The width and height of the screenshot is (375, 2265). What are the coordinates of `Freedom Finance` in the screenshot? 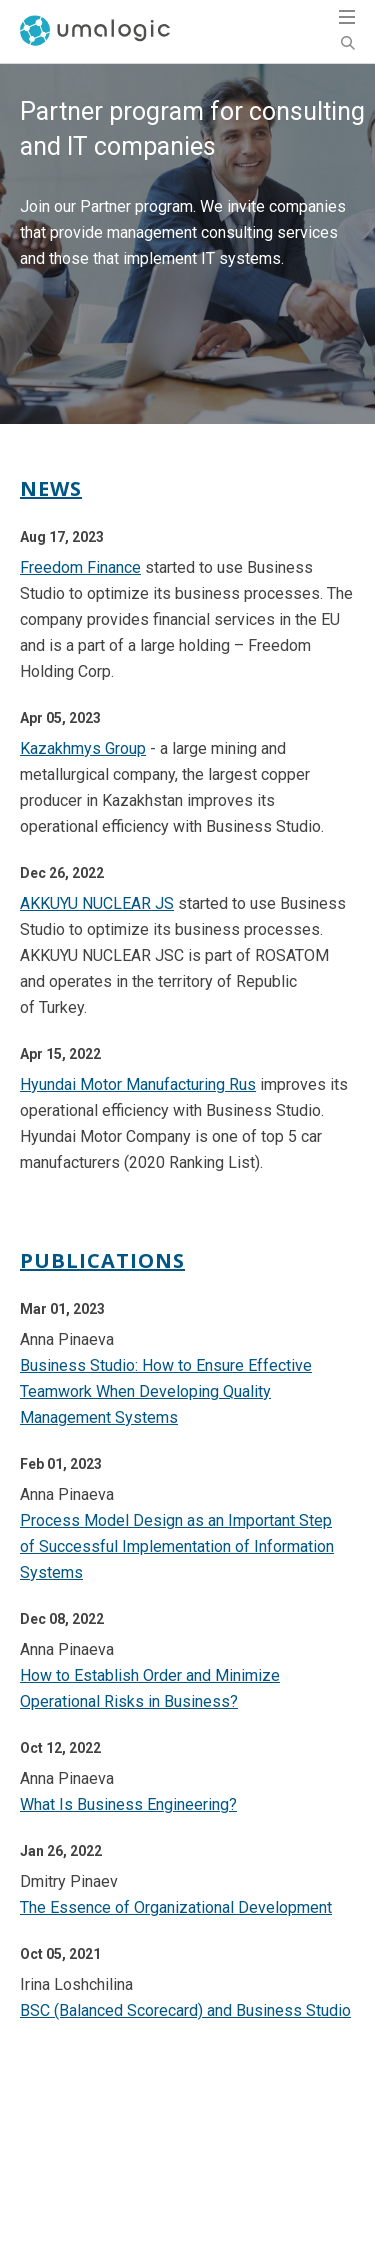 It's located at (80, 567).